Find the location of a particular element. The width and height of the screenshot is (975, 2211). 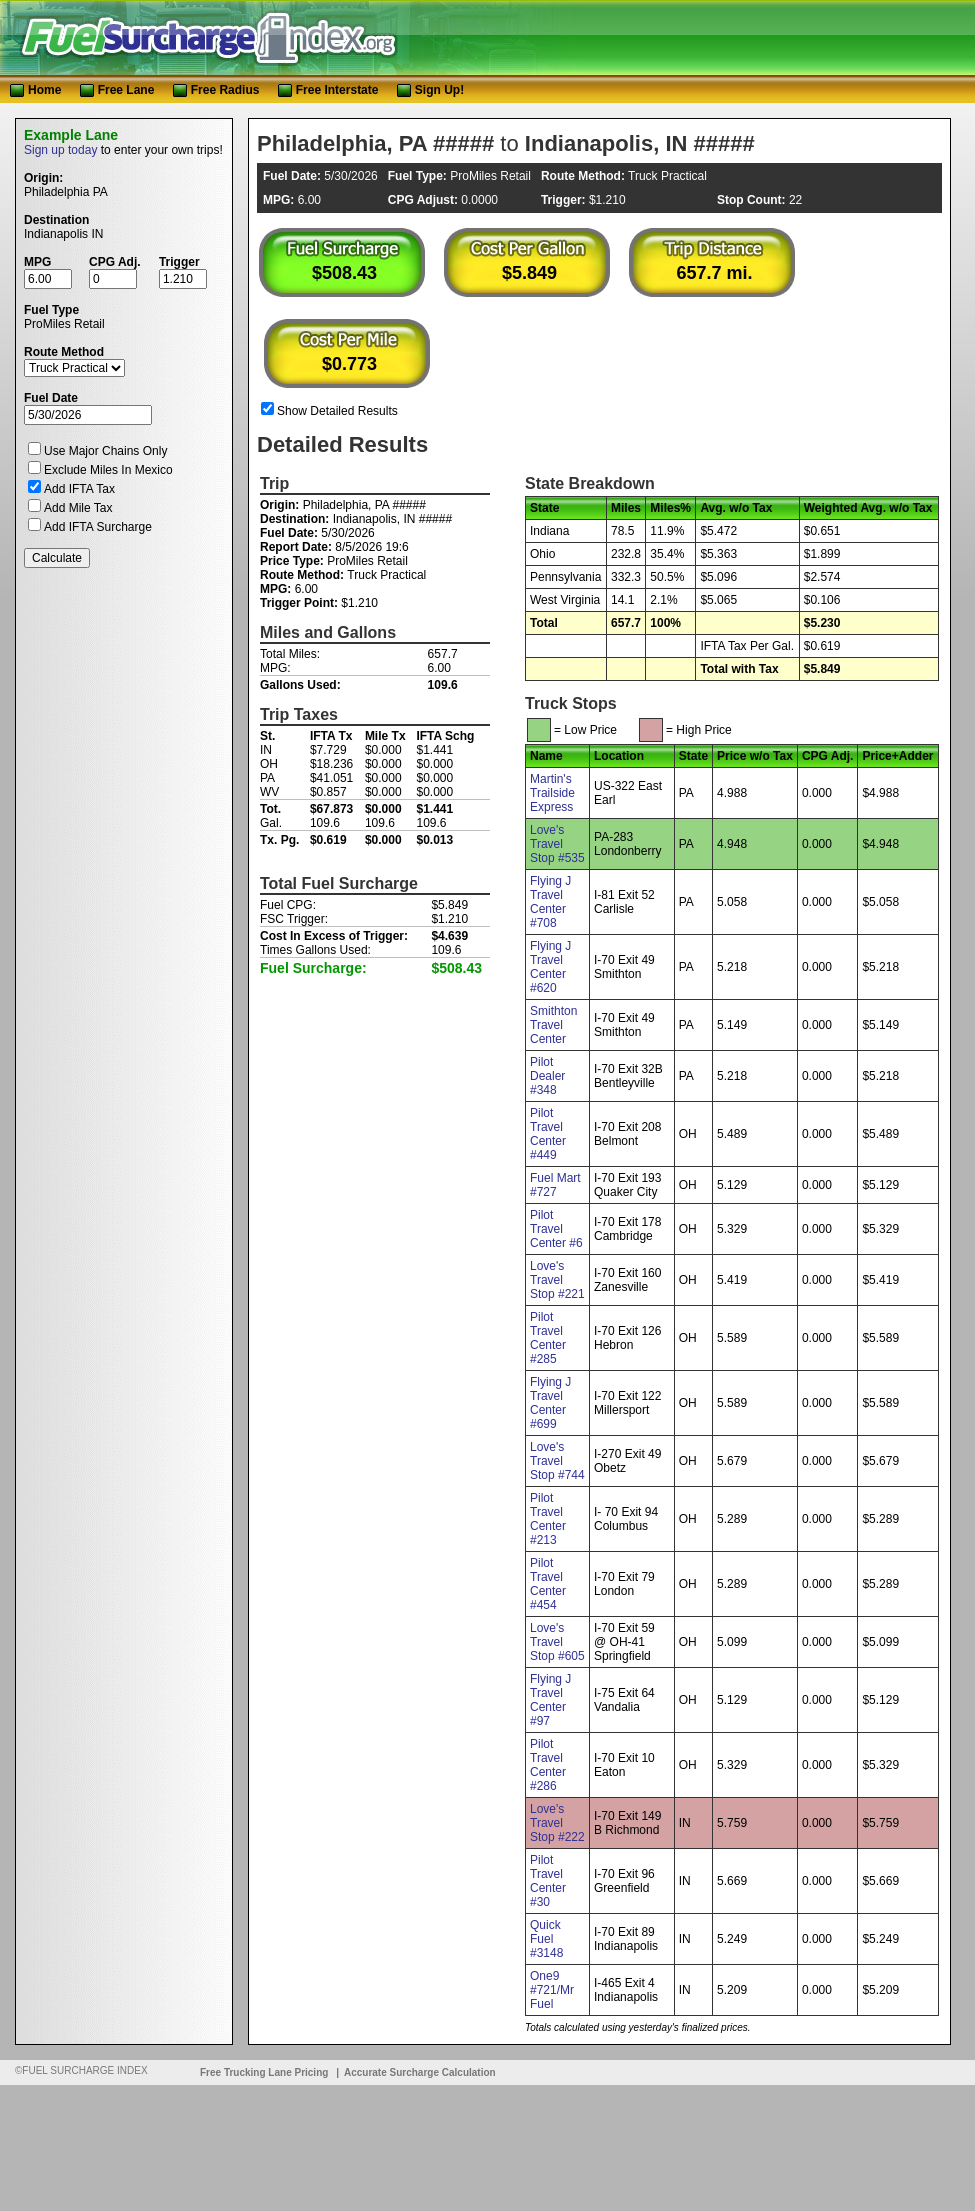

Love's Travel Stop #605 is located at coordinates (557, 1642).